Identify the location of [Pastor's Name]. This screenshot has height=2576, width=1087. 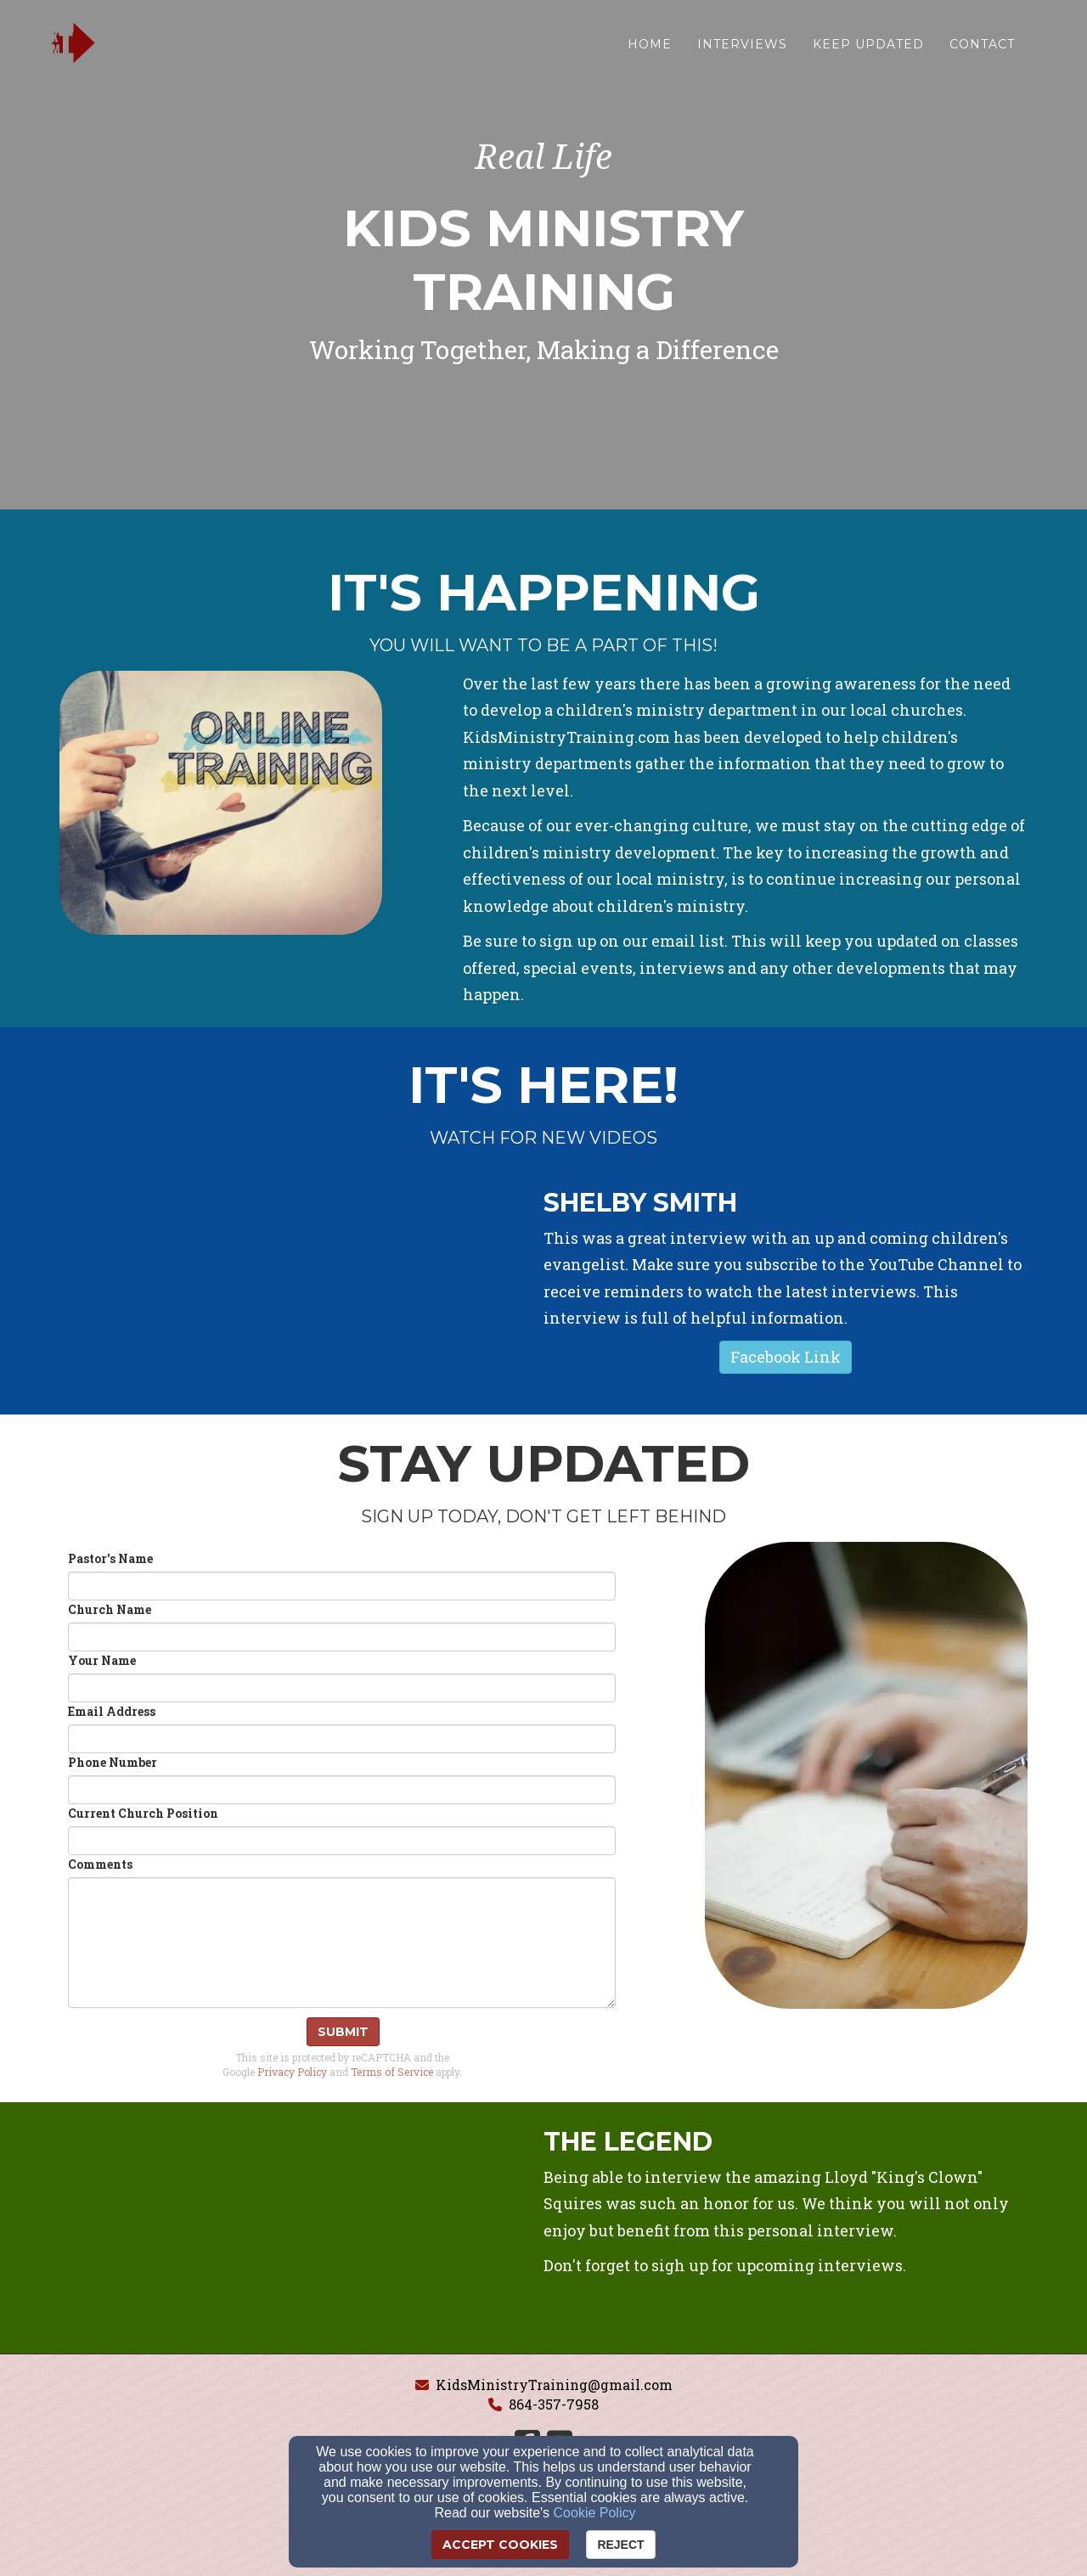
(342, 1586).